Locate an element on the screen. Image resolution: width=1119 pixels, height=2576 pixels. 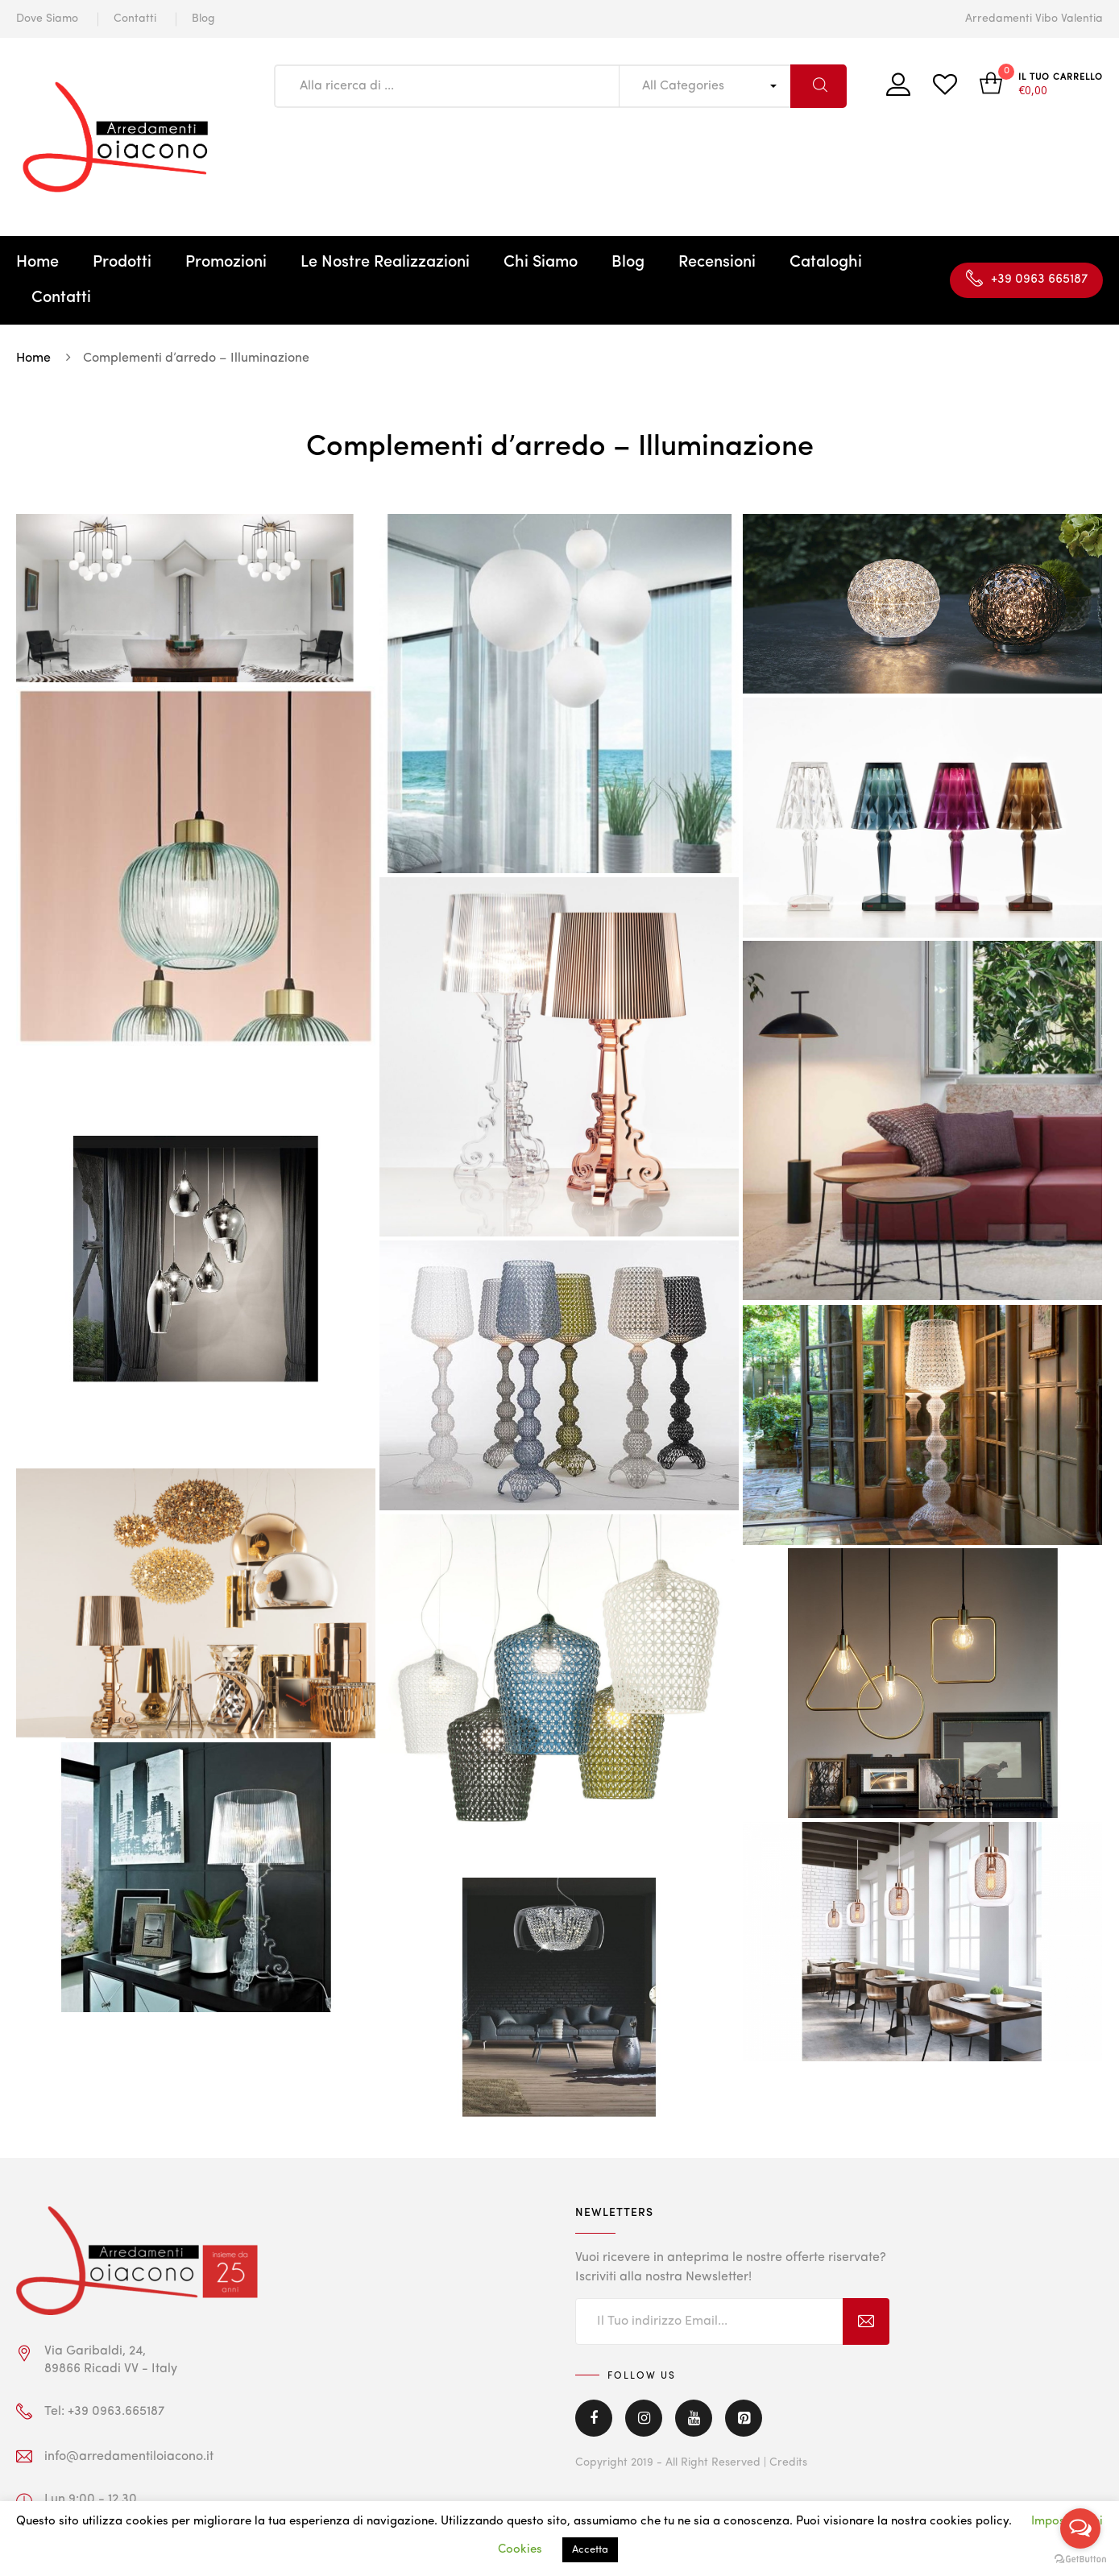
[Go to GetButton.io website] is located at coordinates (1080, 2559).